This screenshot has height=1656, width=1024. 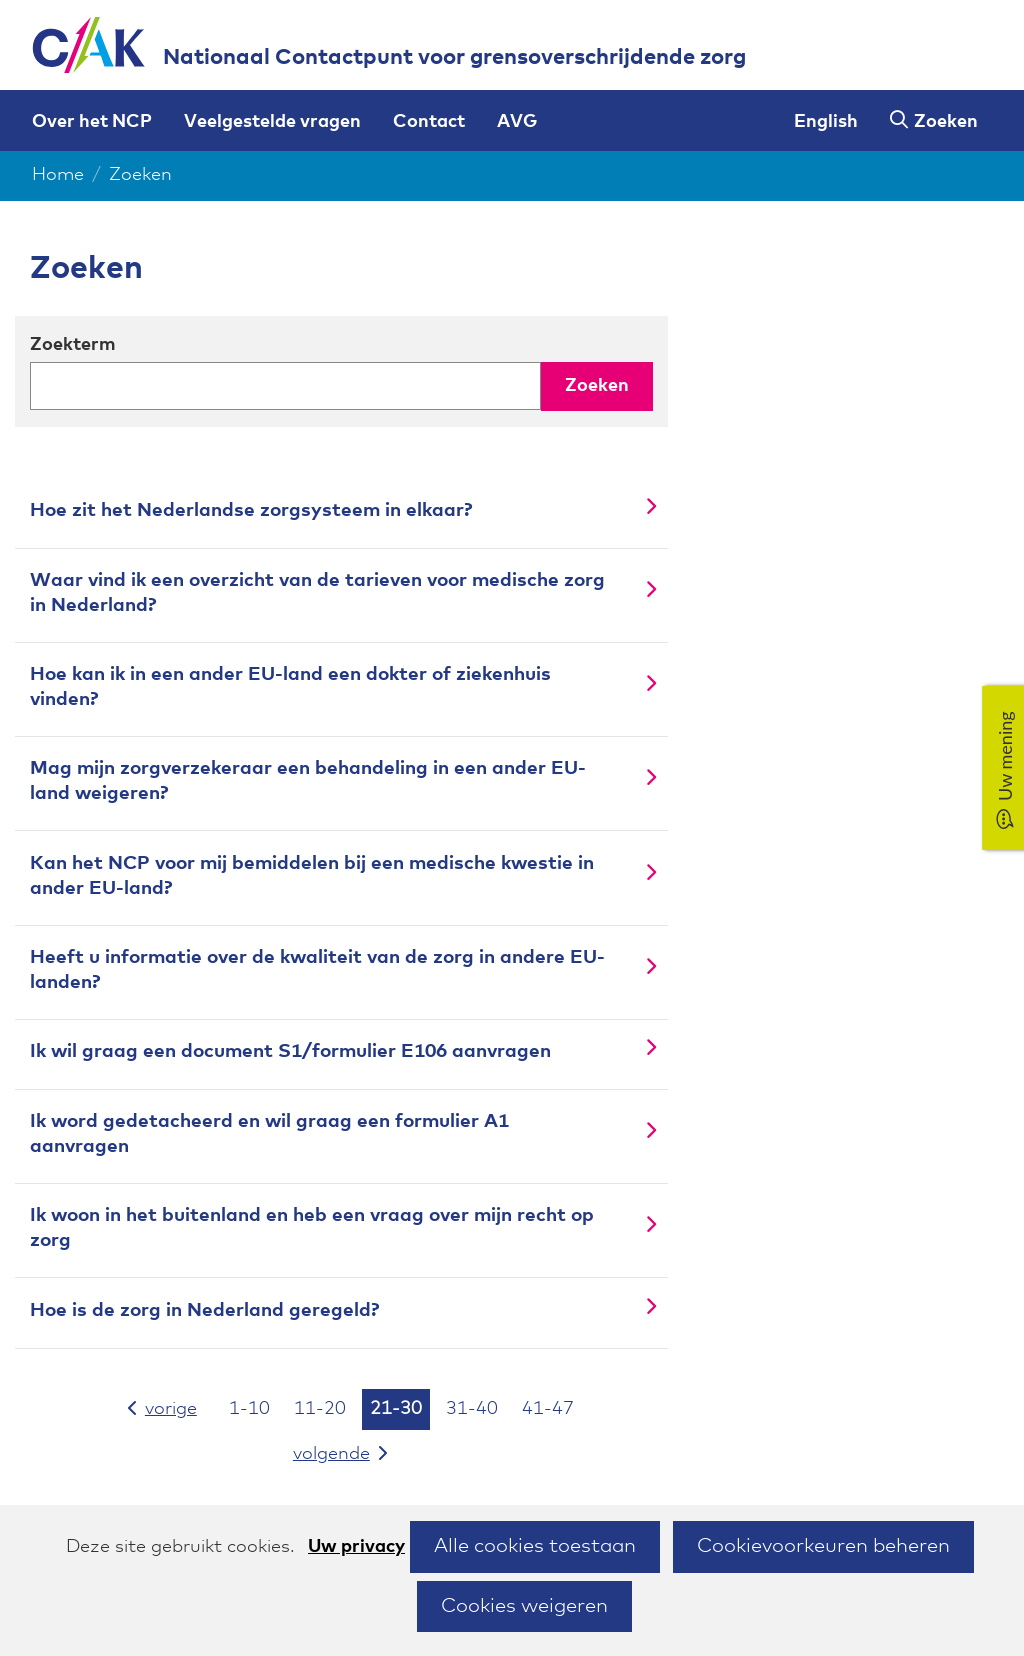 What do you see at coordinates (946, 122) in the screenshot?
I see `Zoeken` at bounding box center [946, 122].